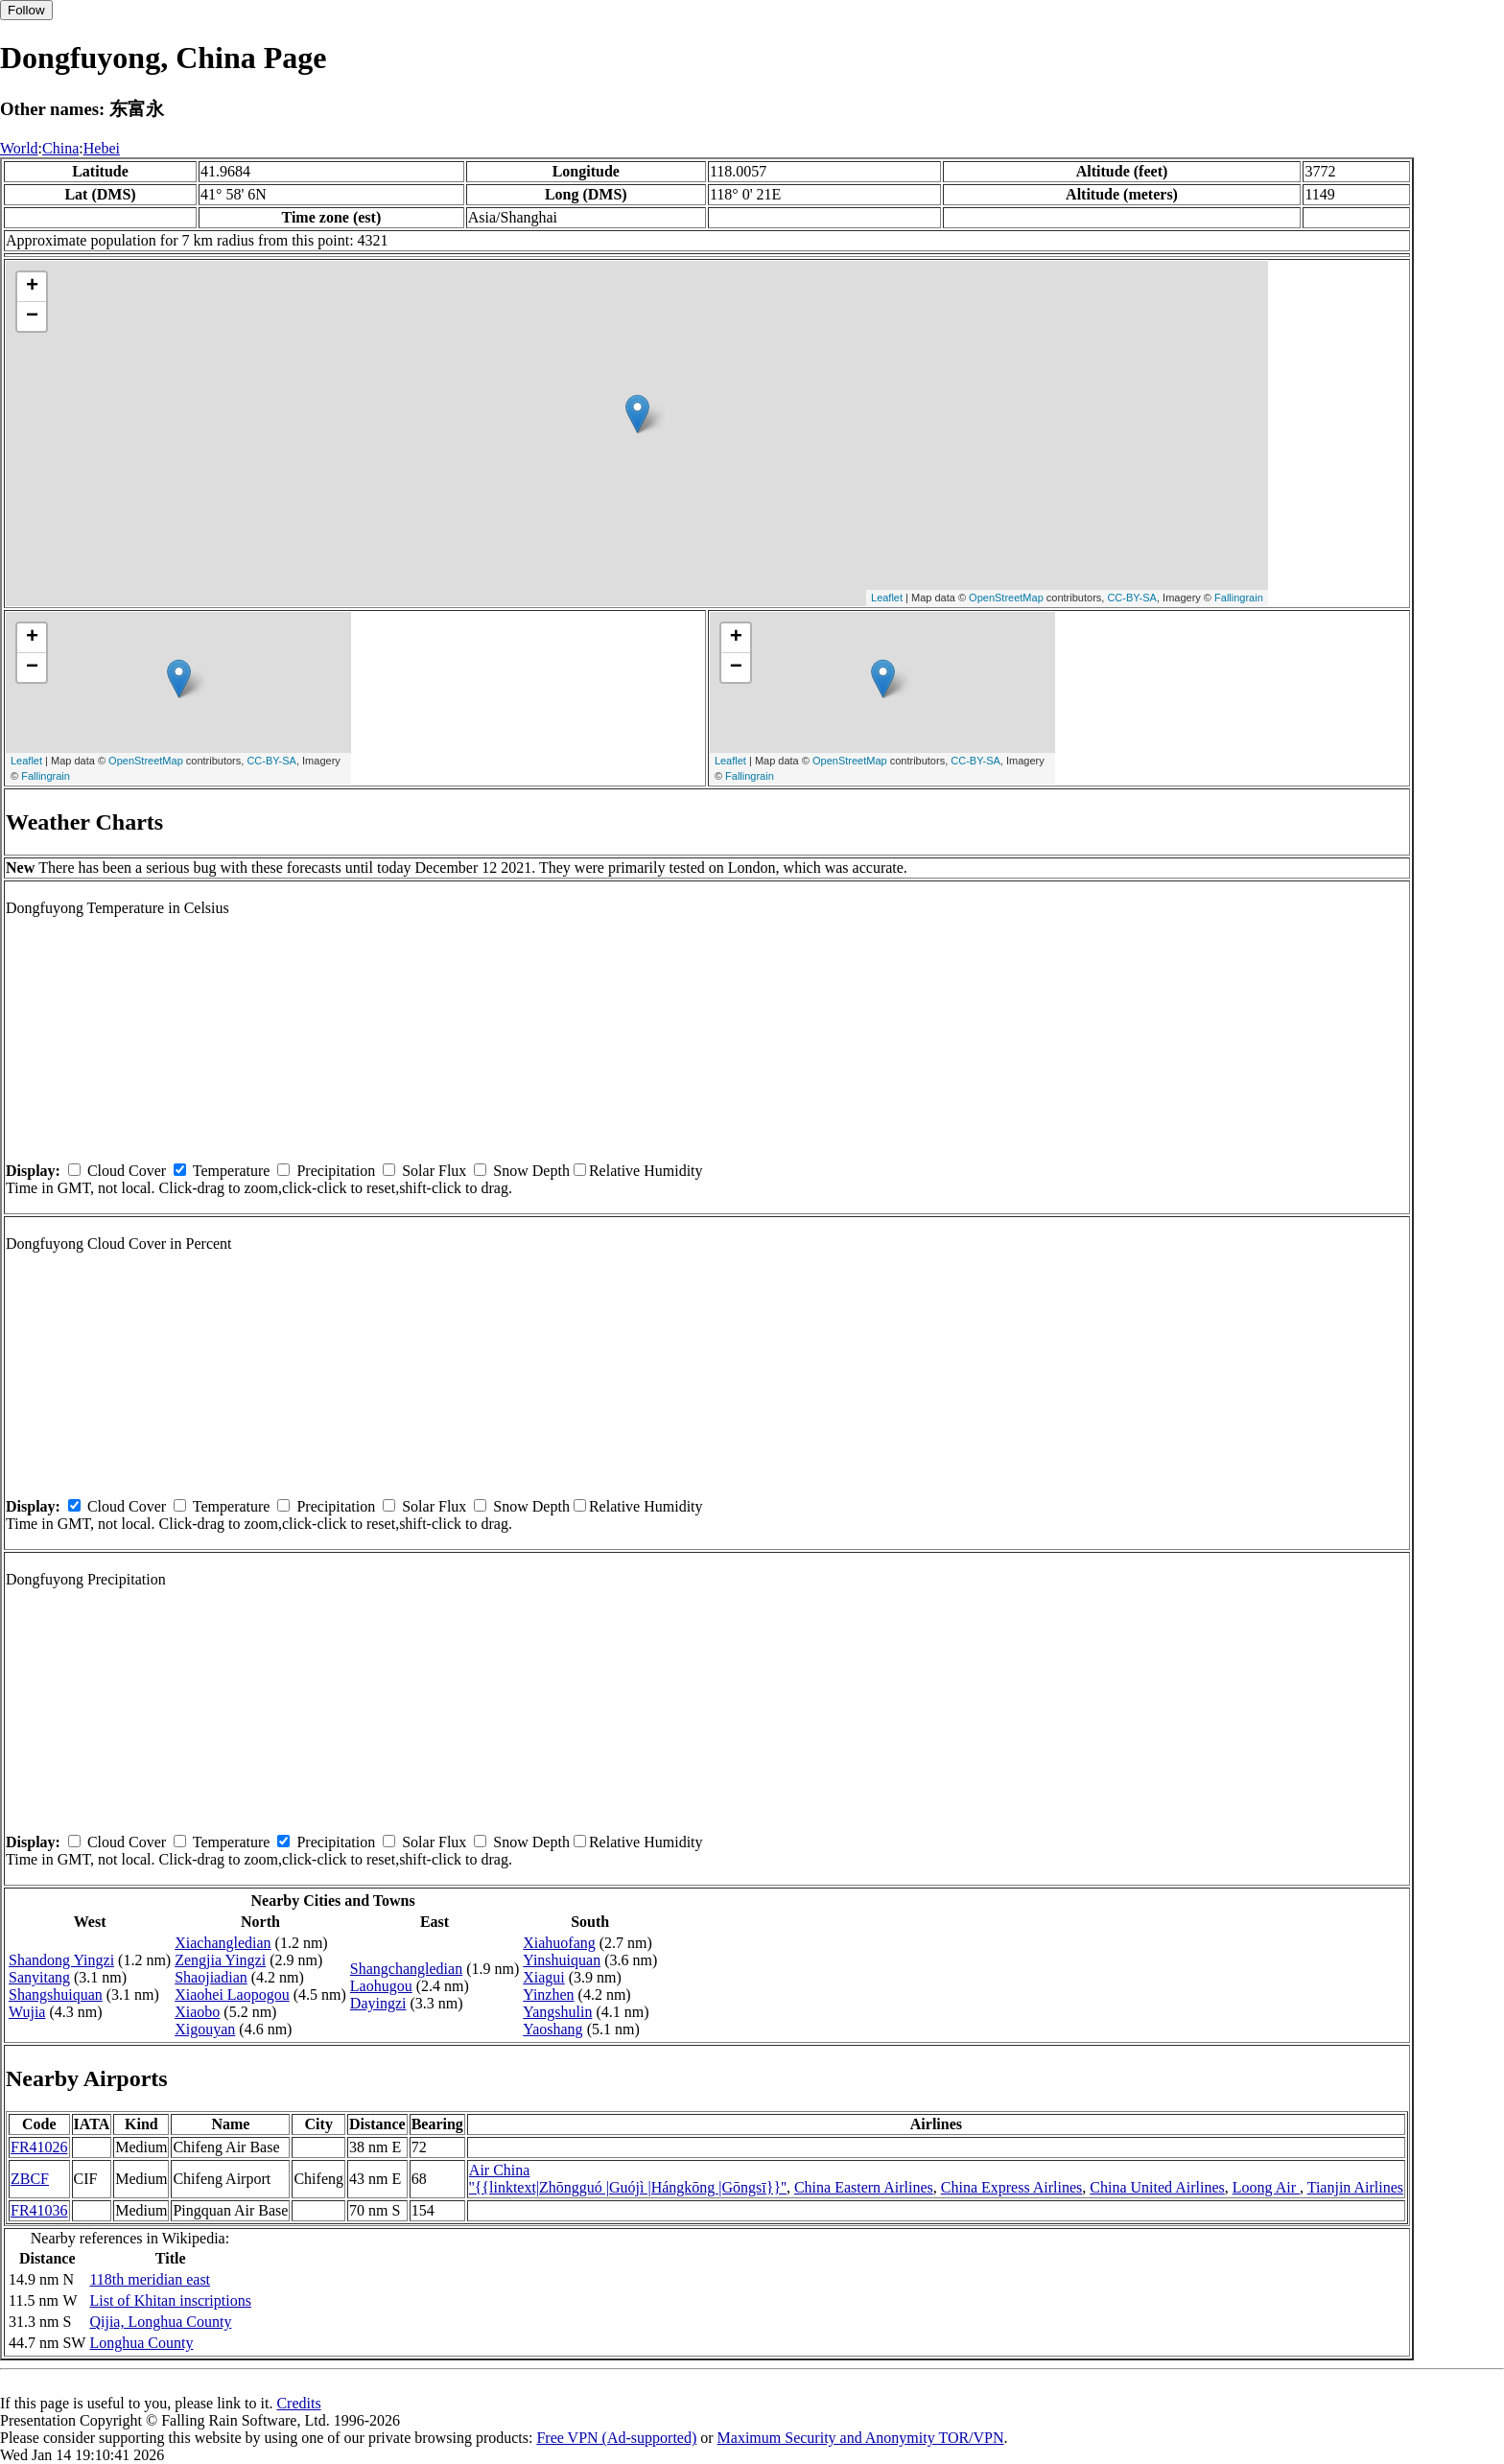 Image resolution: width=1504 pixels, height=2464 pixels. What do you see at coordinates (1132, 597) in the screenshot?
I see `CC-BY-SA` at bounding box center [1132, 597].